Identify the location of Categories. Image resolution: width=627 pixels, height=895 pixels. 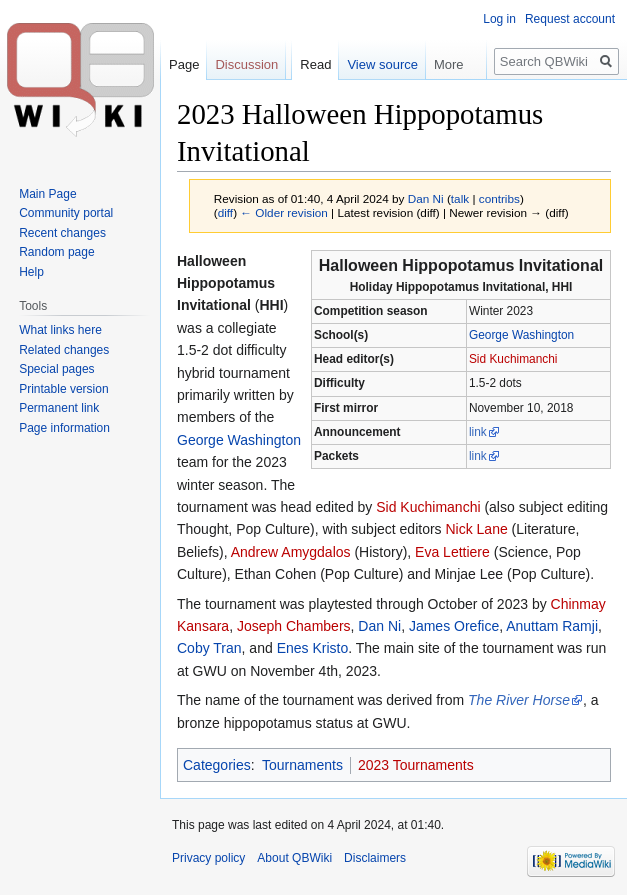
(217, 765).